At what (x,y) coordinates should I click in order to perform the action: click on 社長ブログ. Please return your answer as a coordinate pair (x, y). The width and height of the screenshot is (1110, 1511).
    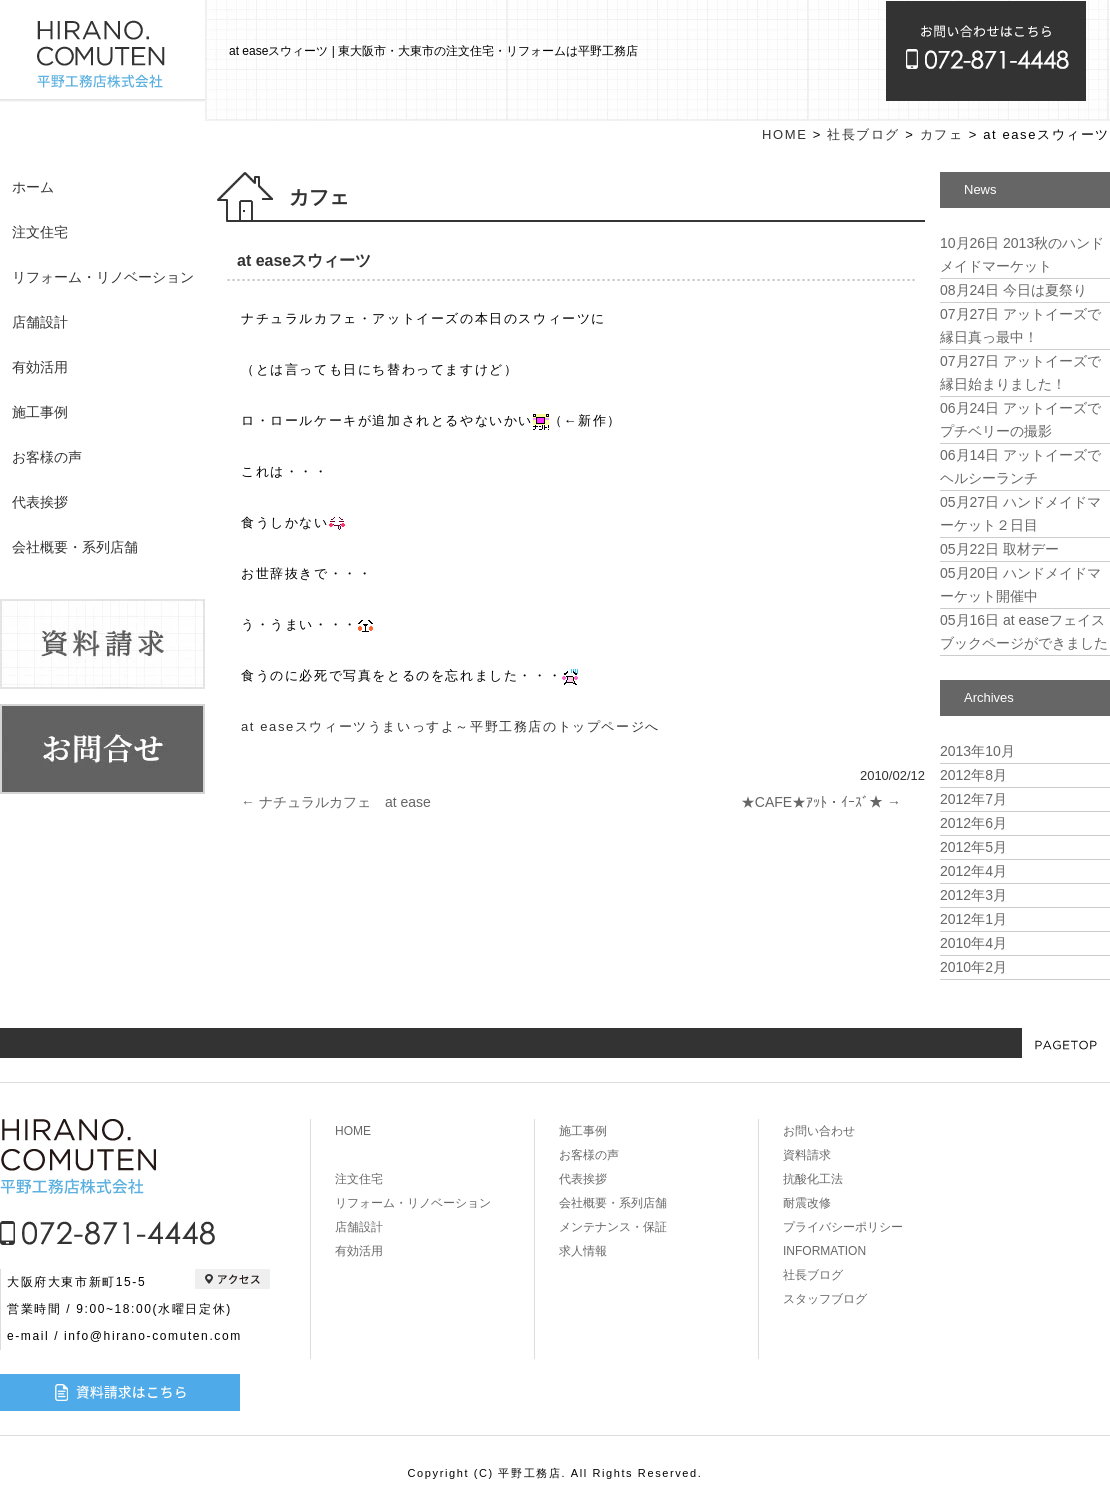
    Looking at the image, I should click on (863, 134).